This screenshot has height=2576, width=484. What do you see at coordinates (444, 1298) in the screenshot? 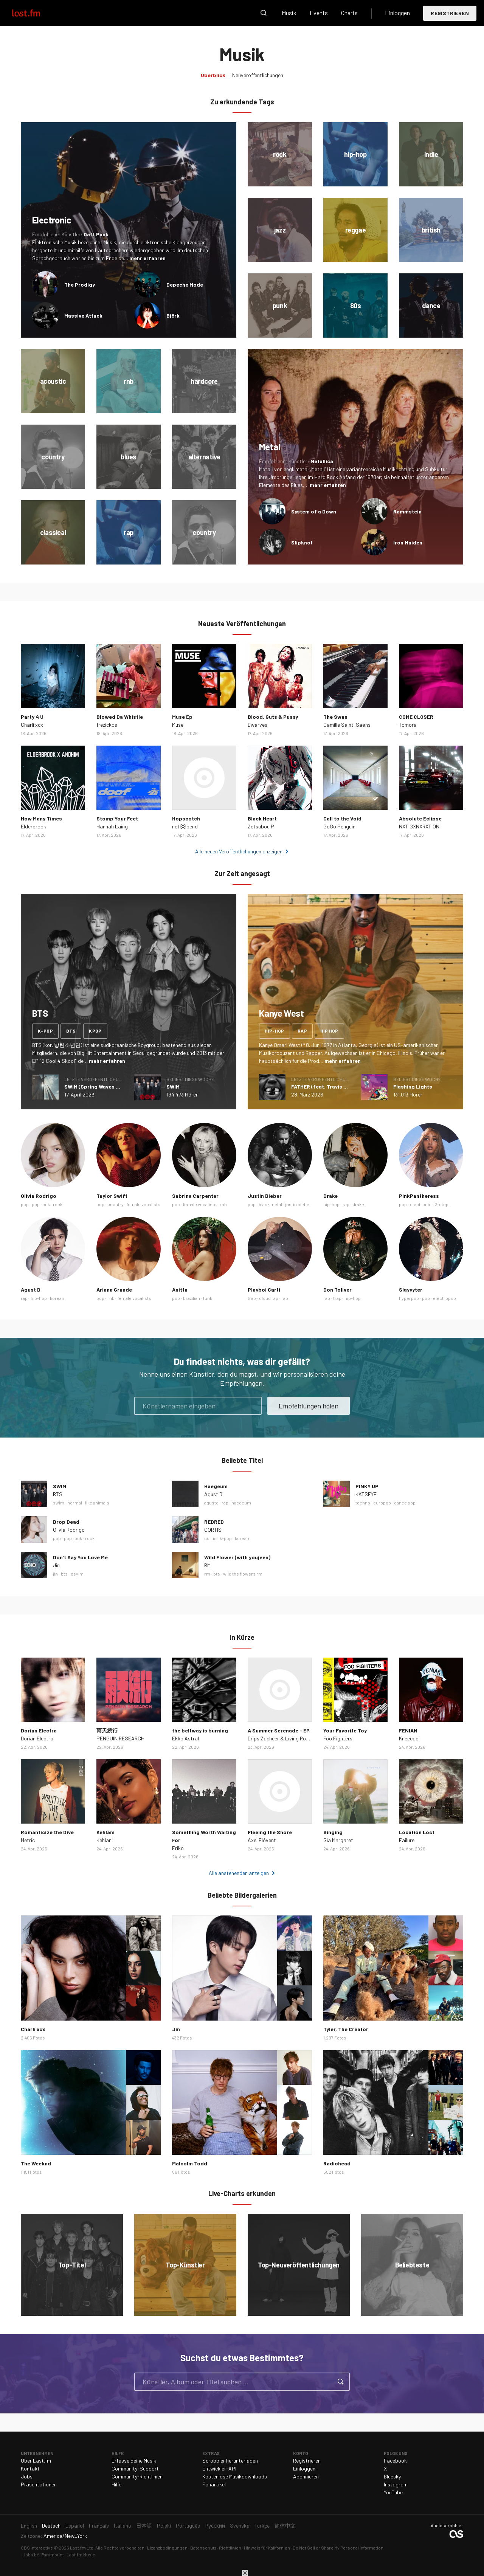
I see `electropop` at bounding box center [444, 1298].